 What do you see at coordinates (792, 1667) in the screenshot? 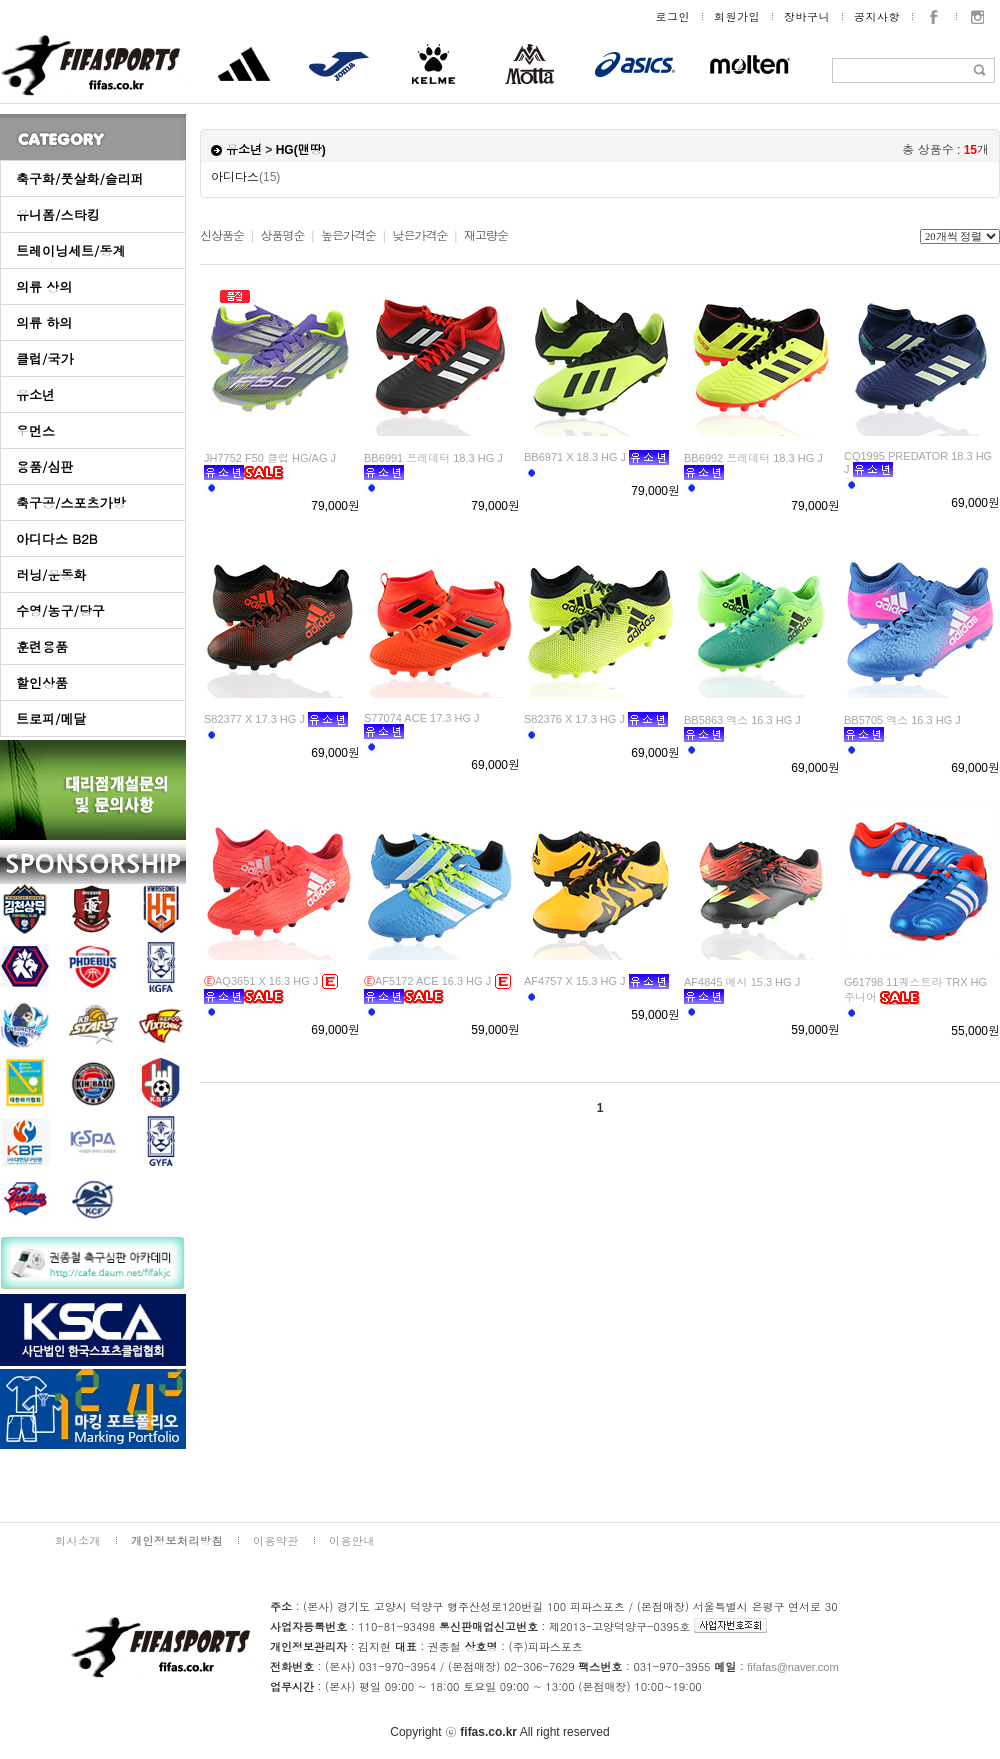
I see `fifafas@naver.com` at bounding box center [792, 1667].